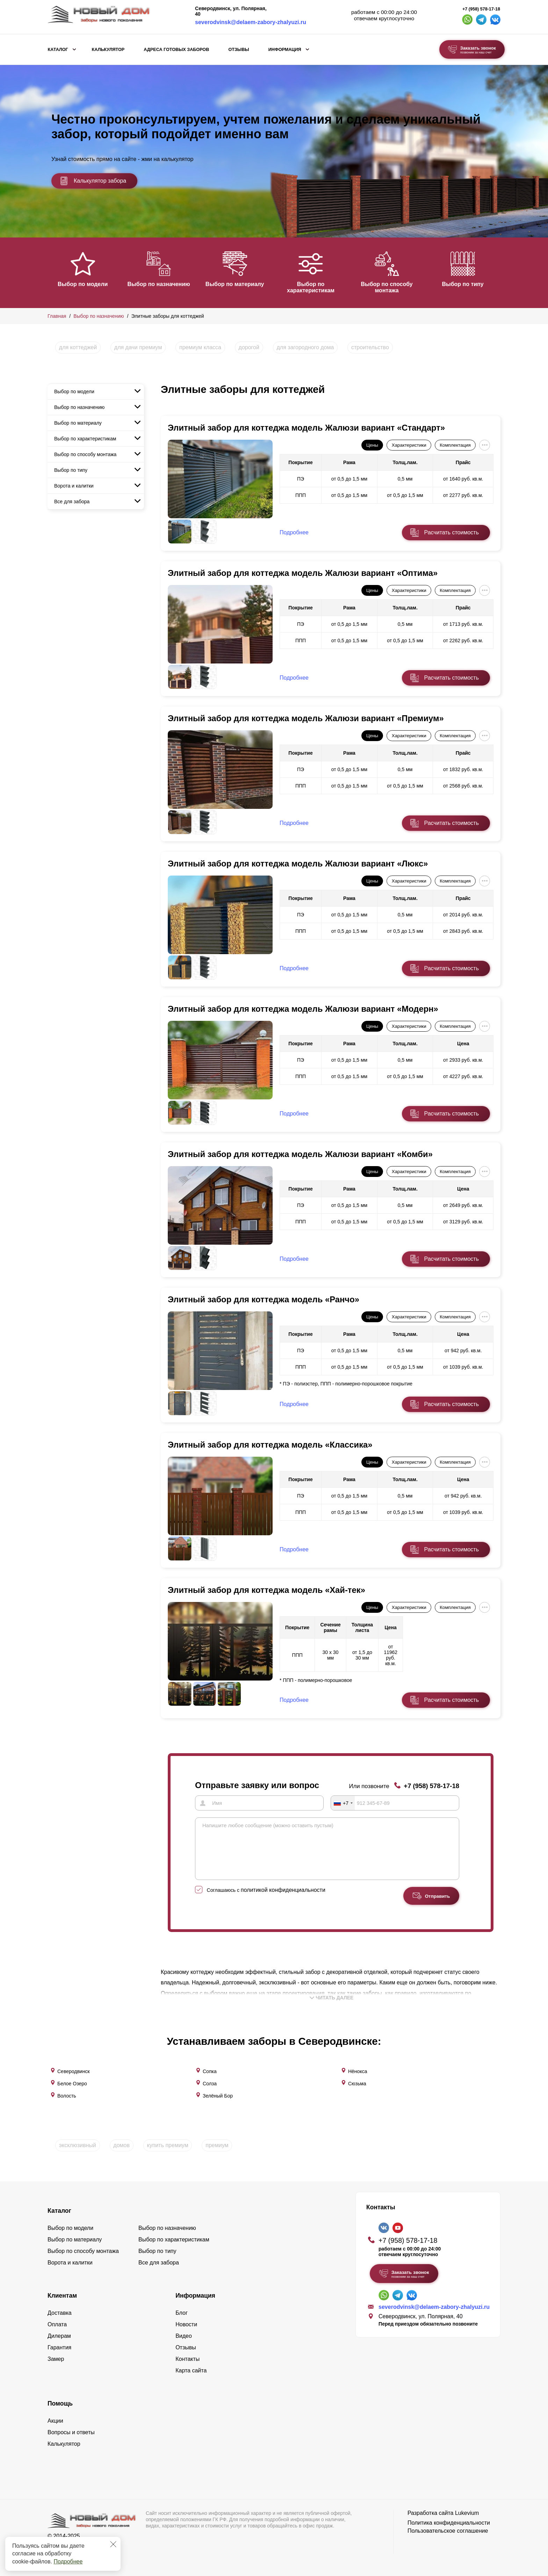 The height and width of the screenshot is (2576, 548). Describe the element at coordinates (266, 1590) in the screenshot. I see `Элитный забор для коттеджа модель «Хай-тек»` at that location.